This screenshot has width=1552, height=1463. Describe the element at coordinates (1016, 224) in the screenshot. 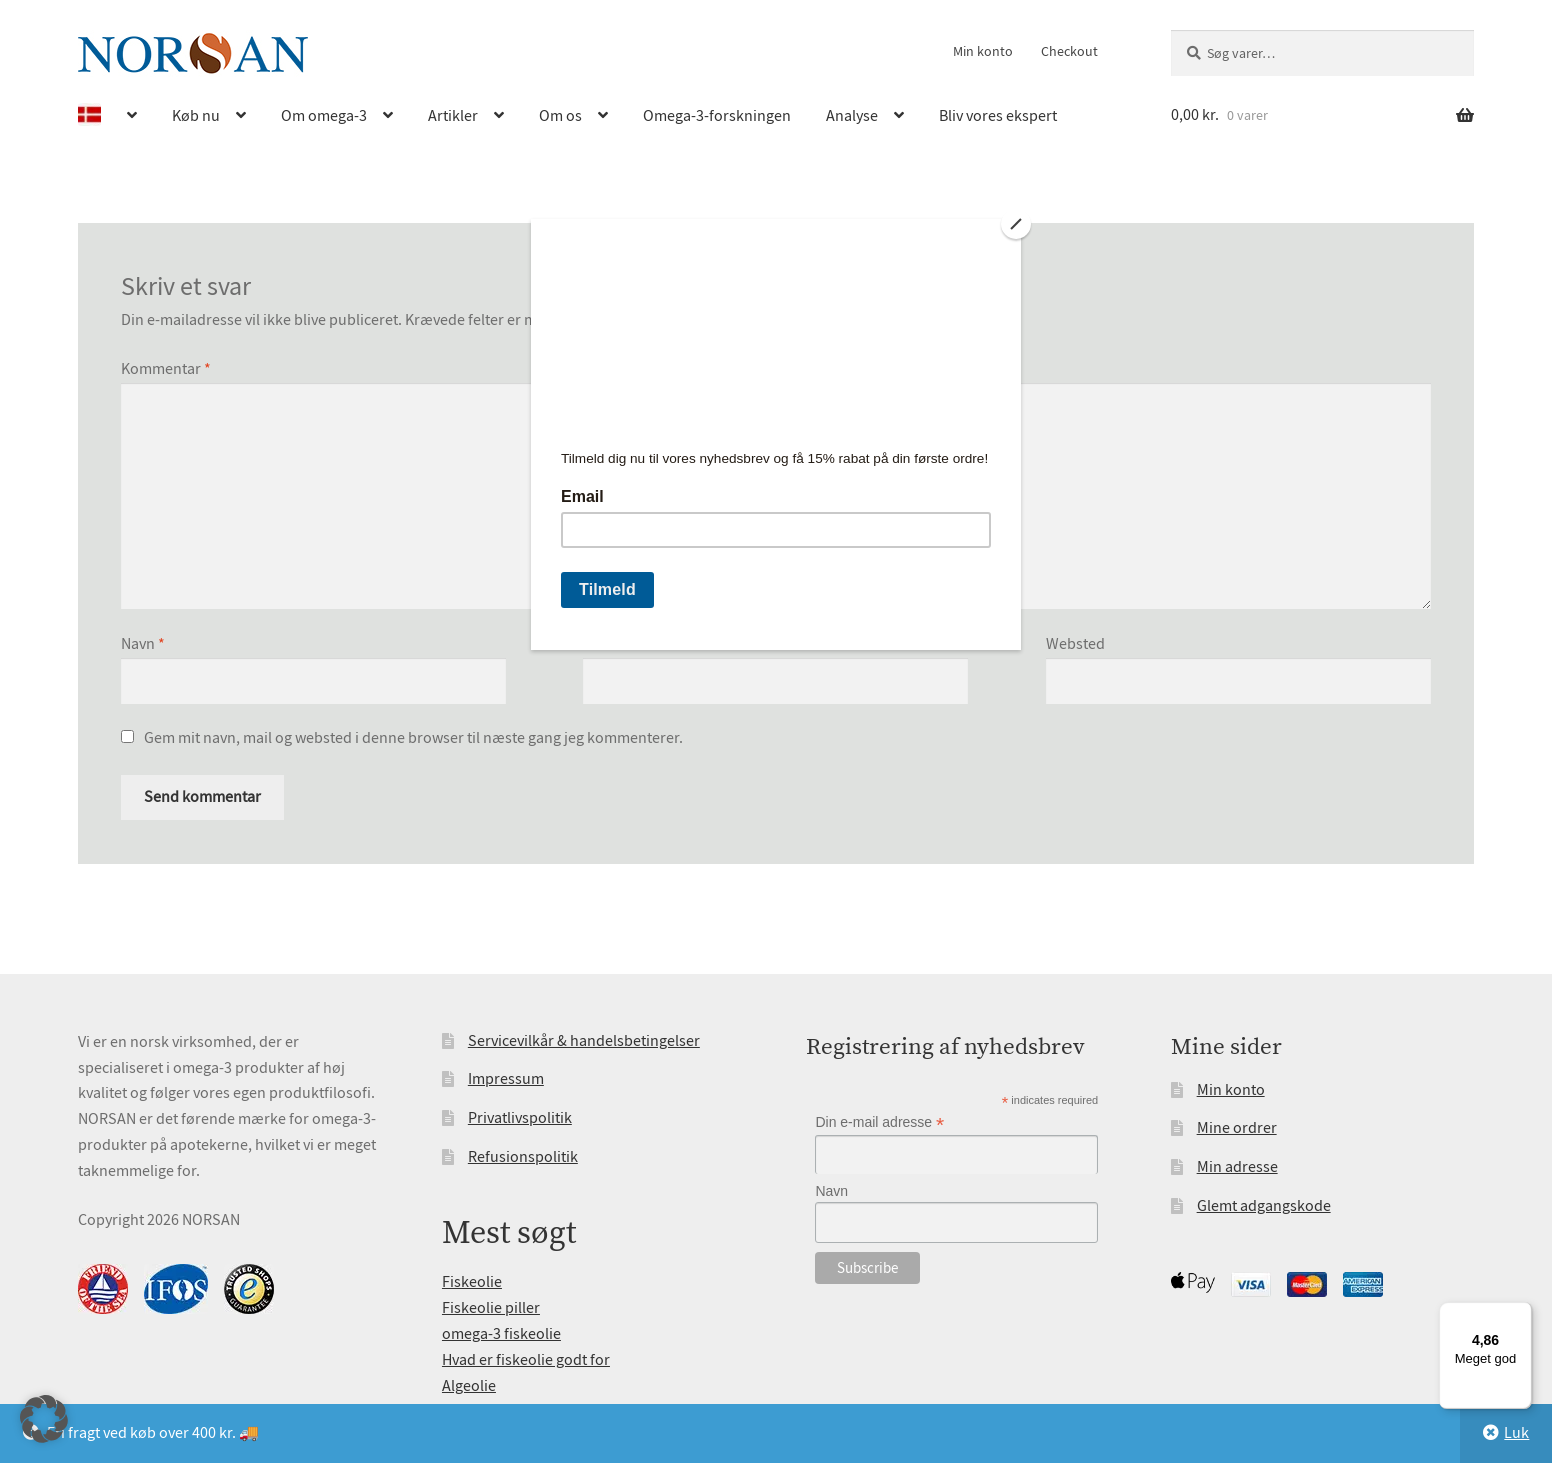

I see `[Close]` at that location.